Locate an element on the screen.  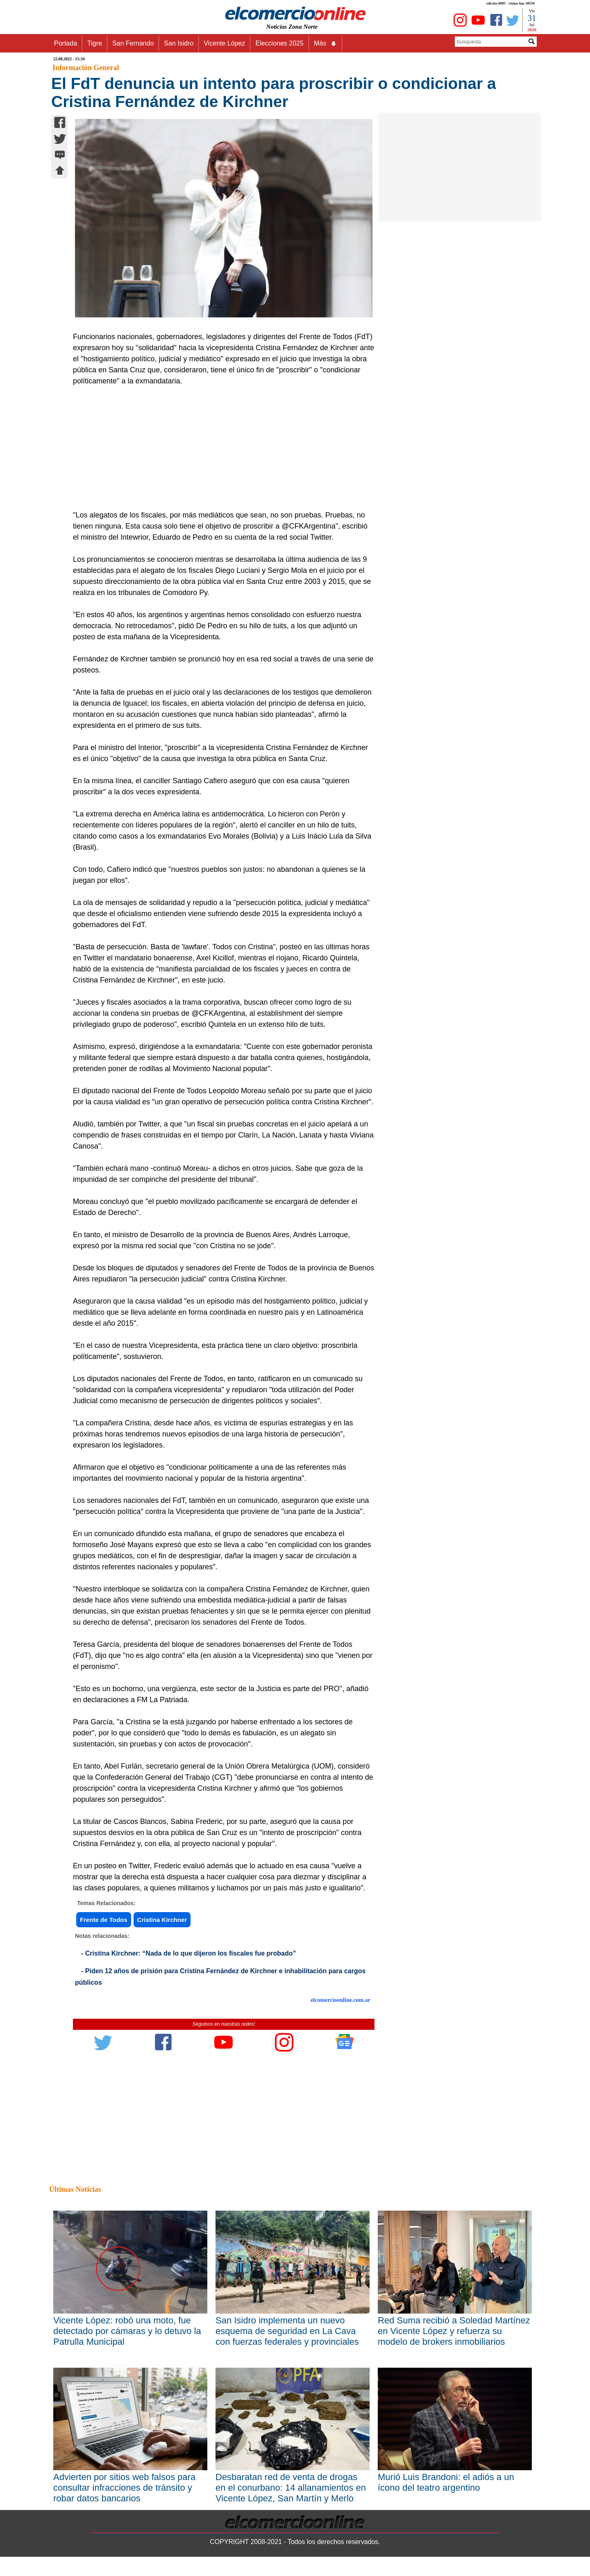
Vicente López is located at coordinates (224, 43).